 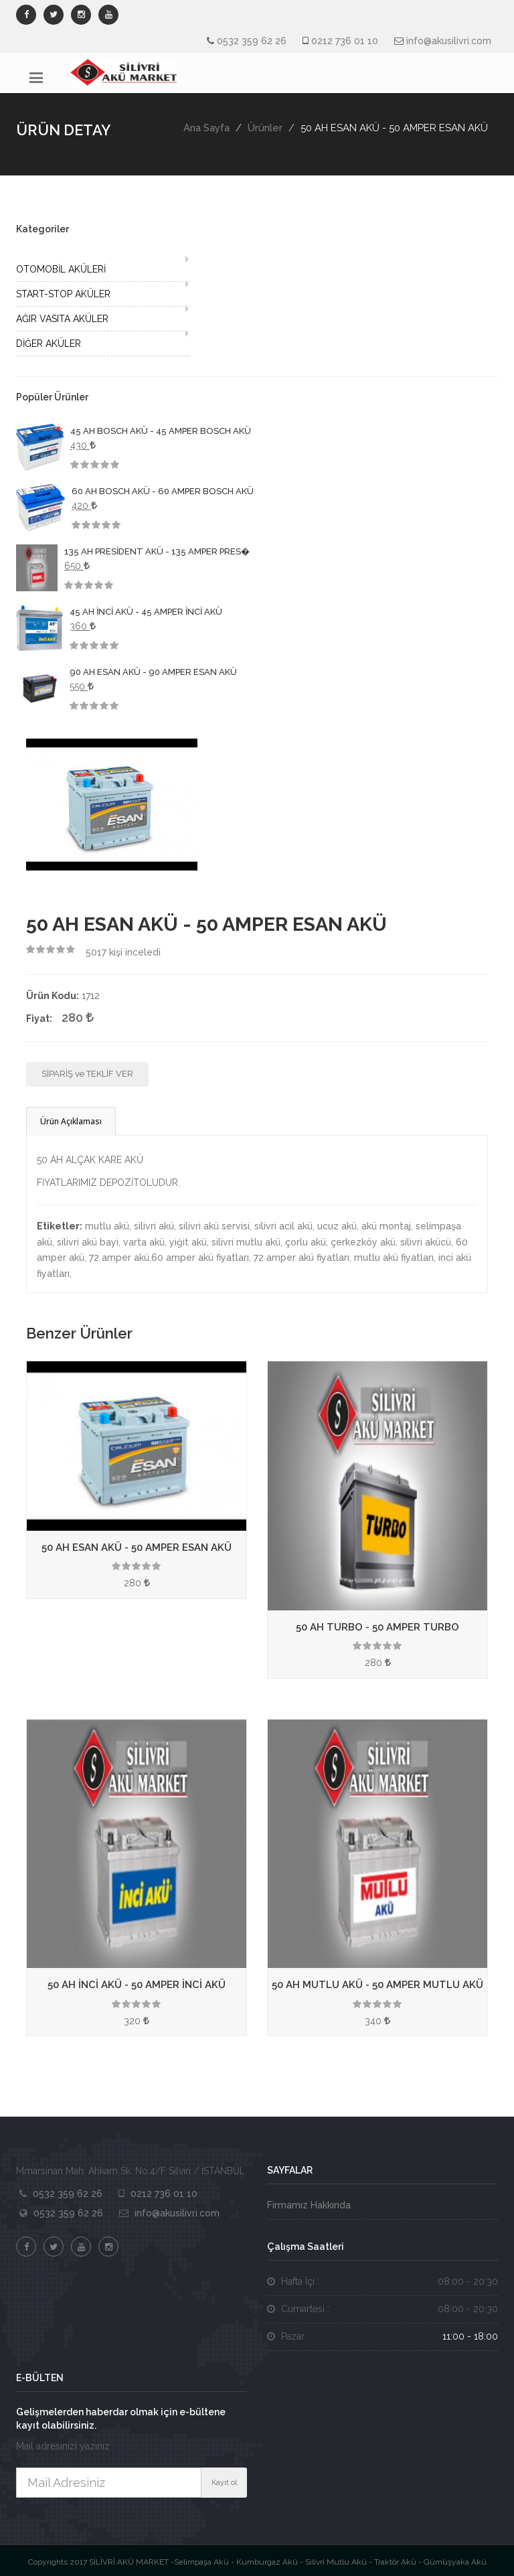 I want to click on OTOMOBİL AKÜLERİ, so click(x=61, y=269).